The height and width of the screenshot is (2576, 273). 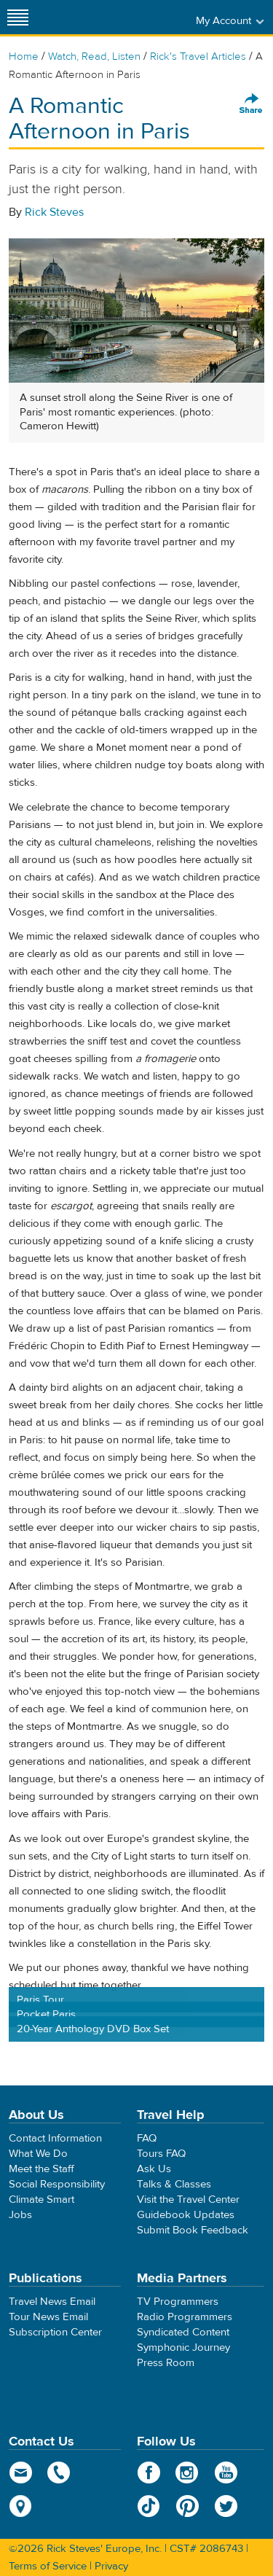 What do you see at coordinates (174, 2184) in the screenshot?
I see `Talks & Classes` at bounding box center [174, 2184].